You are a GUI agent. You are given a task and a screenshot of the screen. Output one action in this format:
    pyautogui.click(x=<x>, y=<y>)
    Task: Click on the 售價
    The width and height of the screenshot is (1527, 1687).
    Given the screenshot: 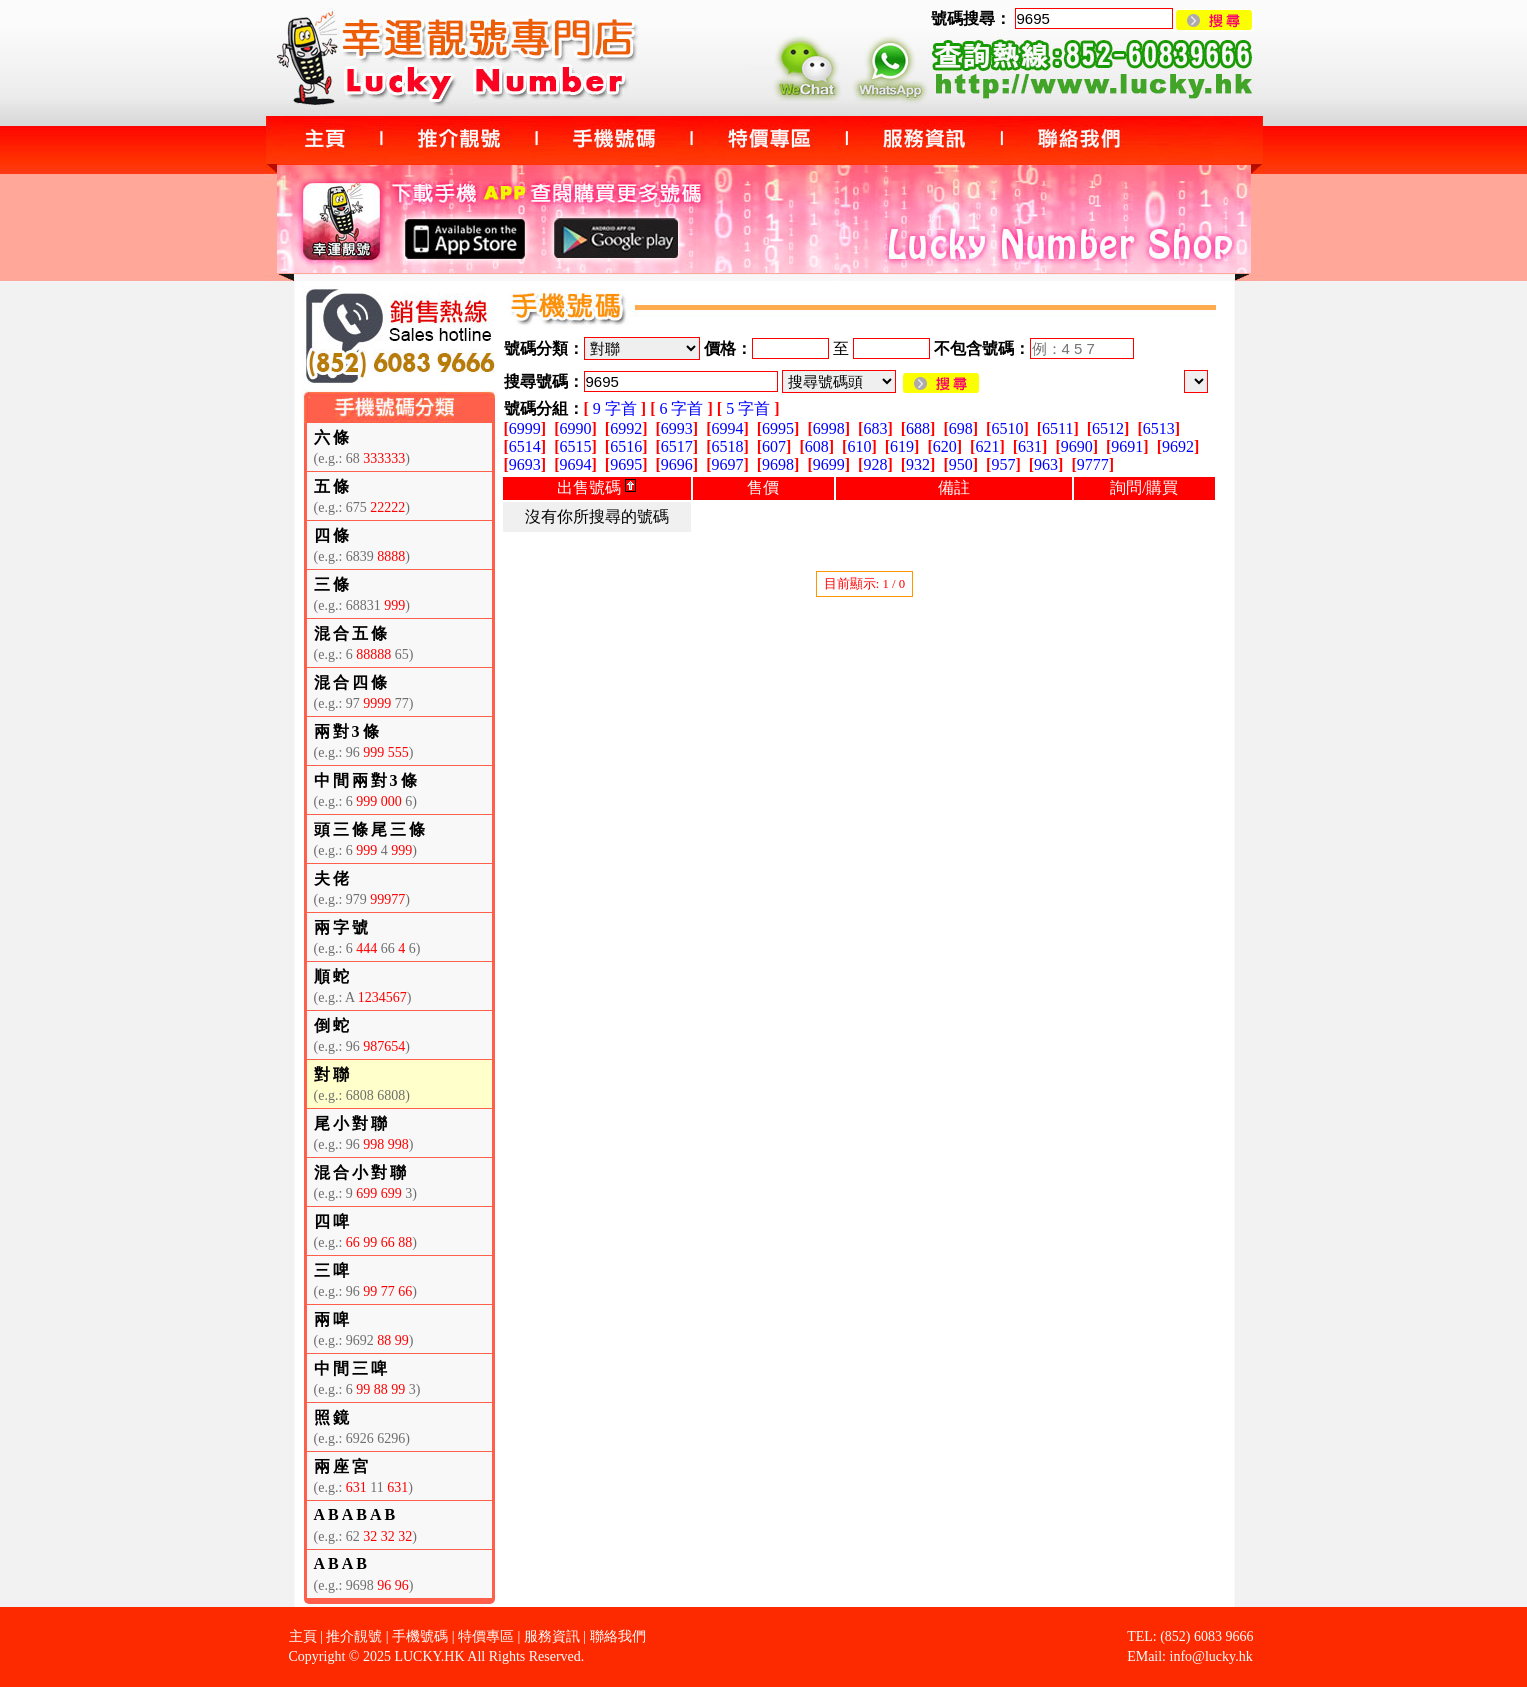 What is the action you would take?
    pyautogui.click(x=763, y=487)
    